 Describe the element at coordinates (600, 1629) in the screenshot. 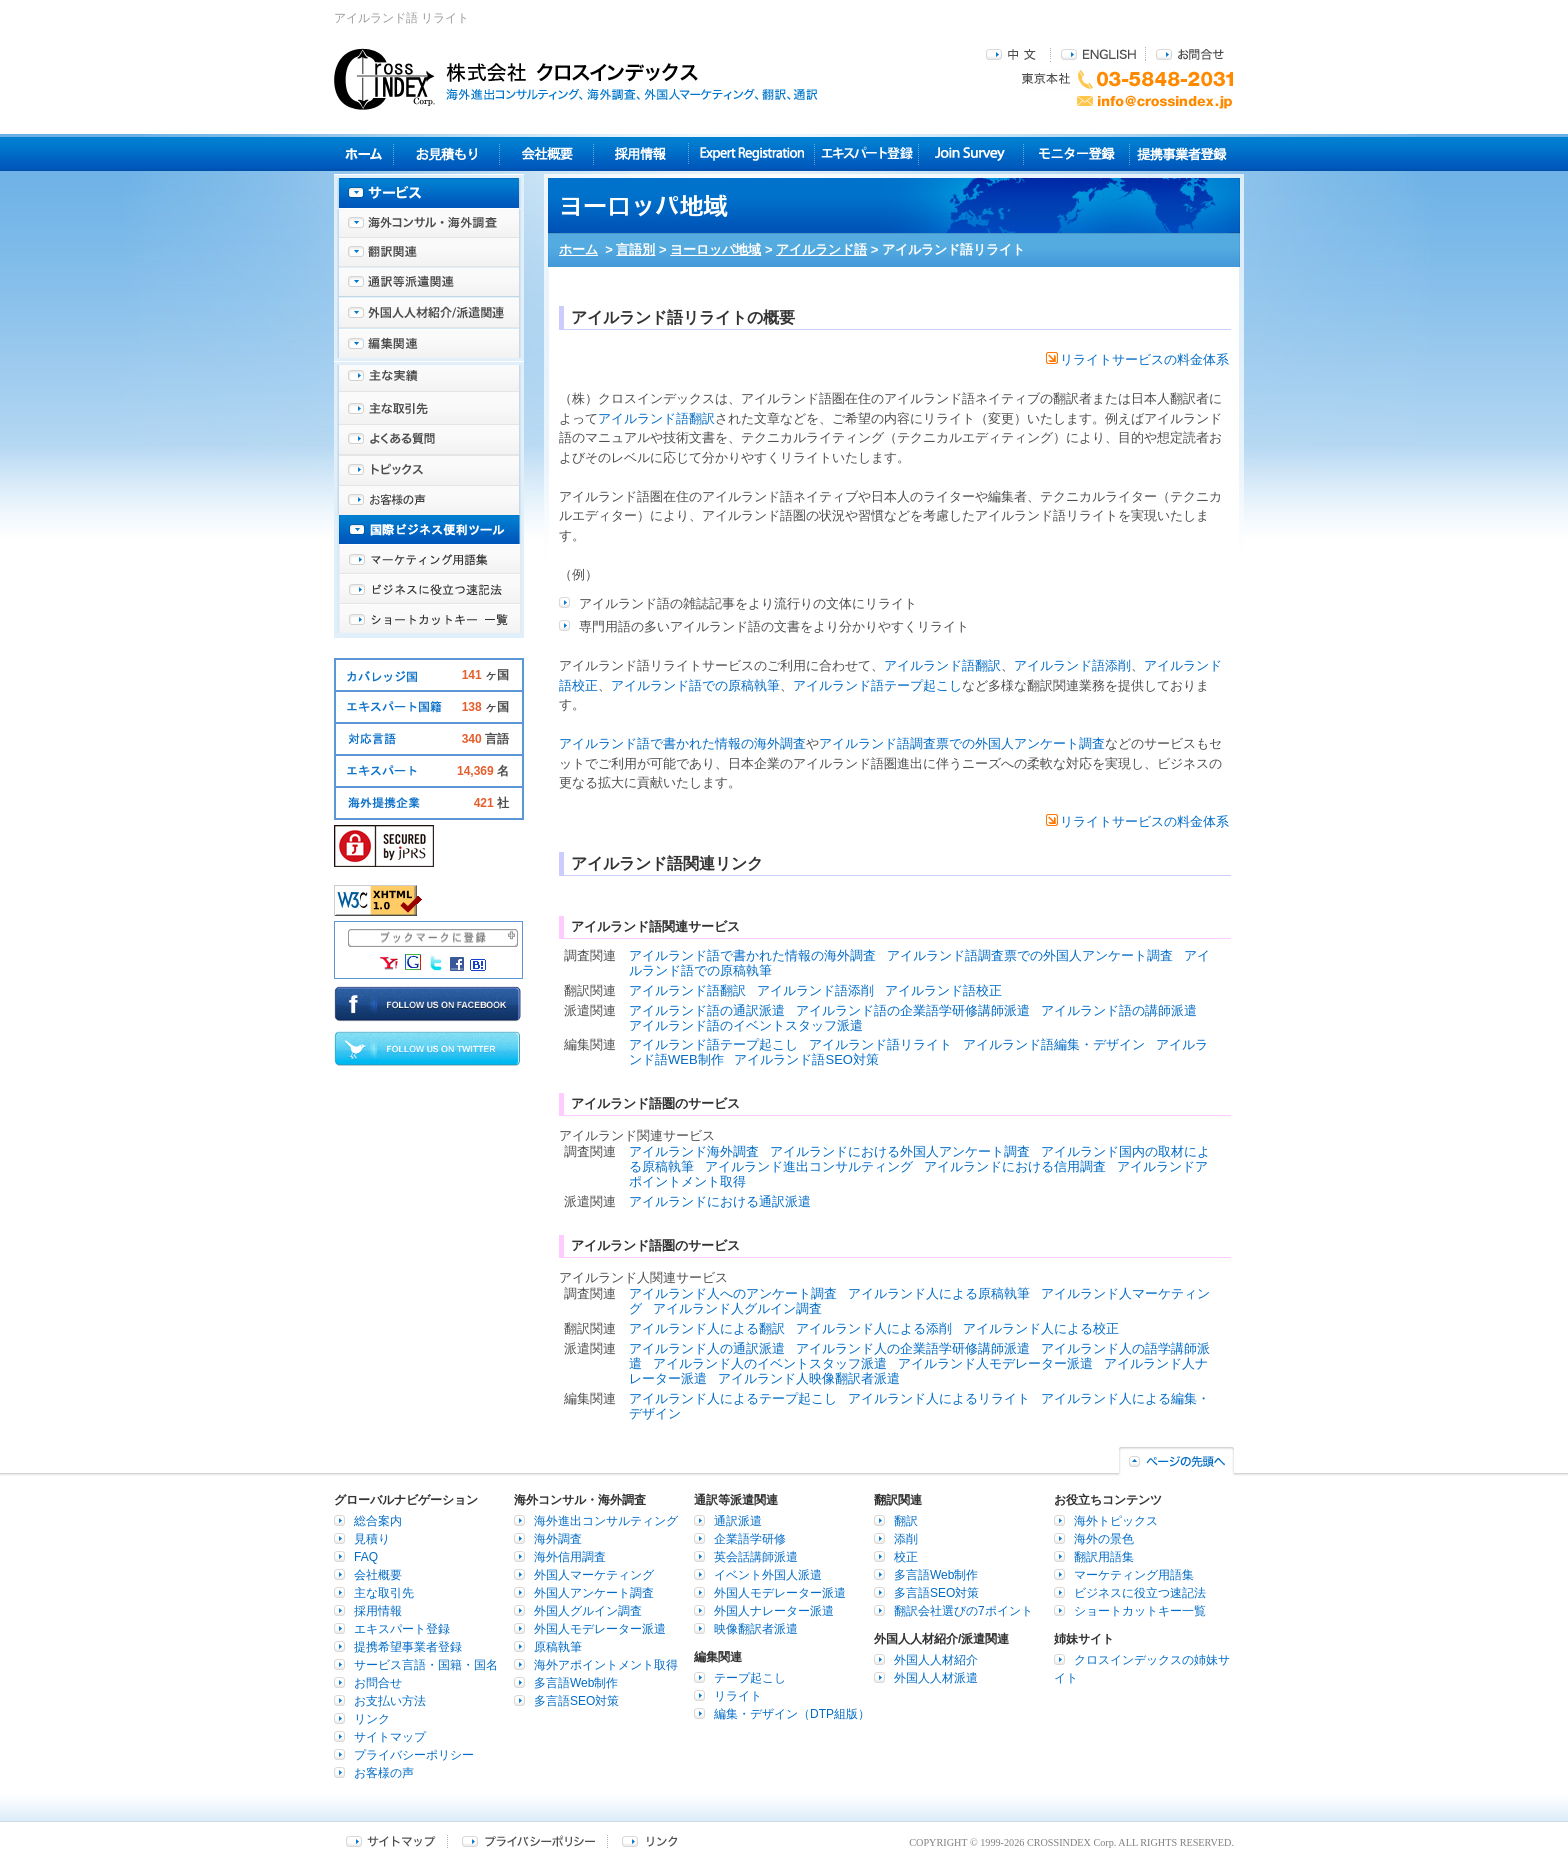

I see `外国人モデレーター派遣` at that location.